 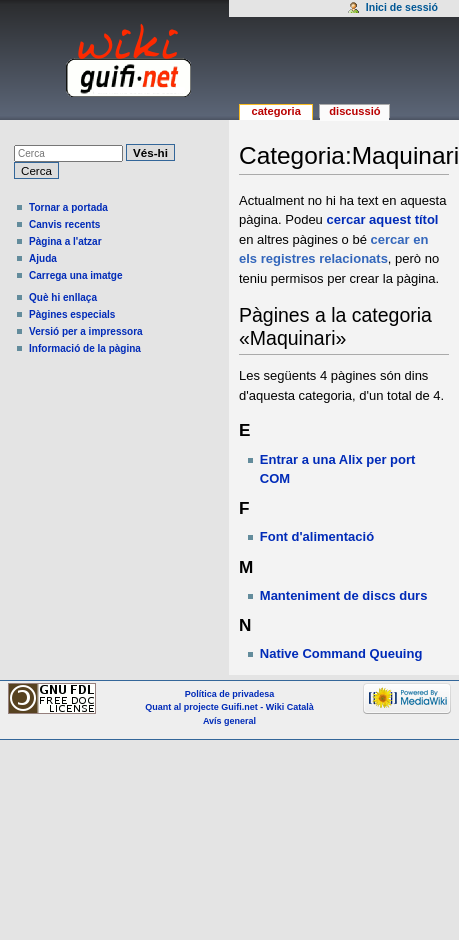 I want to click on Ajuda, so click(x=43, y=258).